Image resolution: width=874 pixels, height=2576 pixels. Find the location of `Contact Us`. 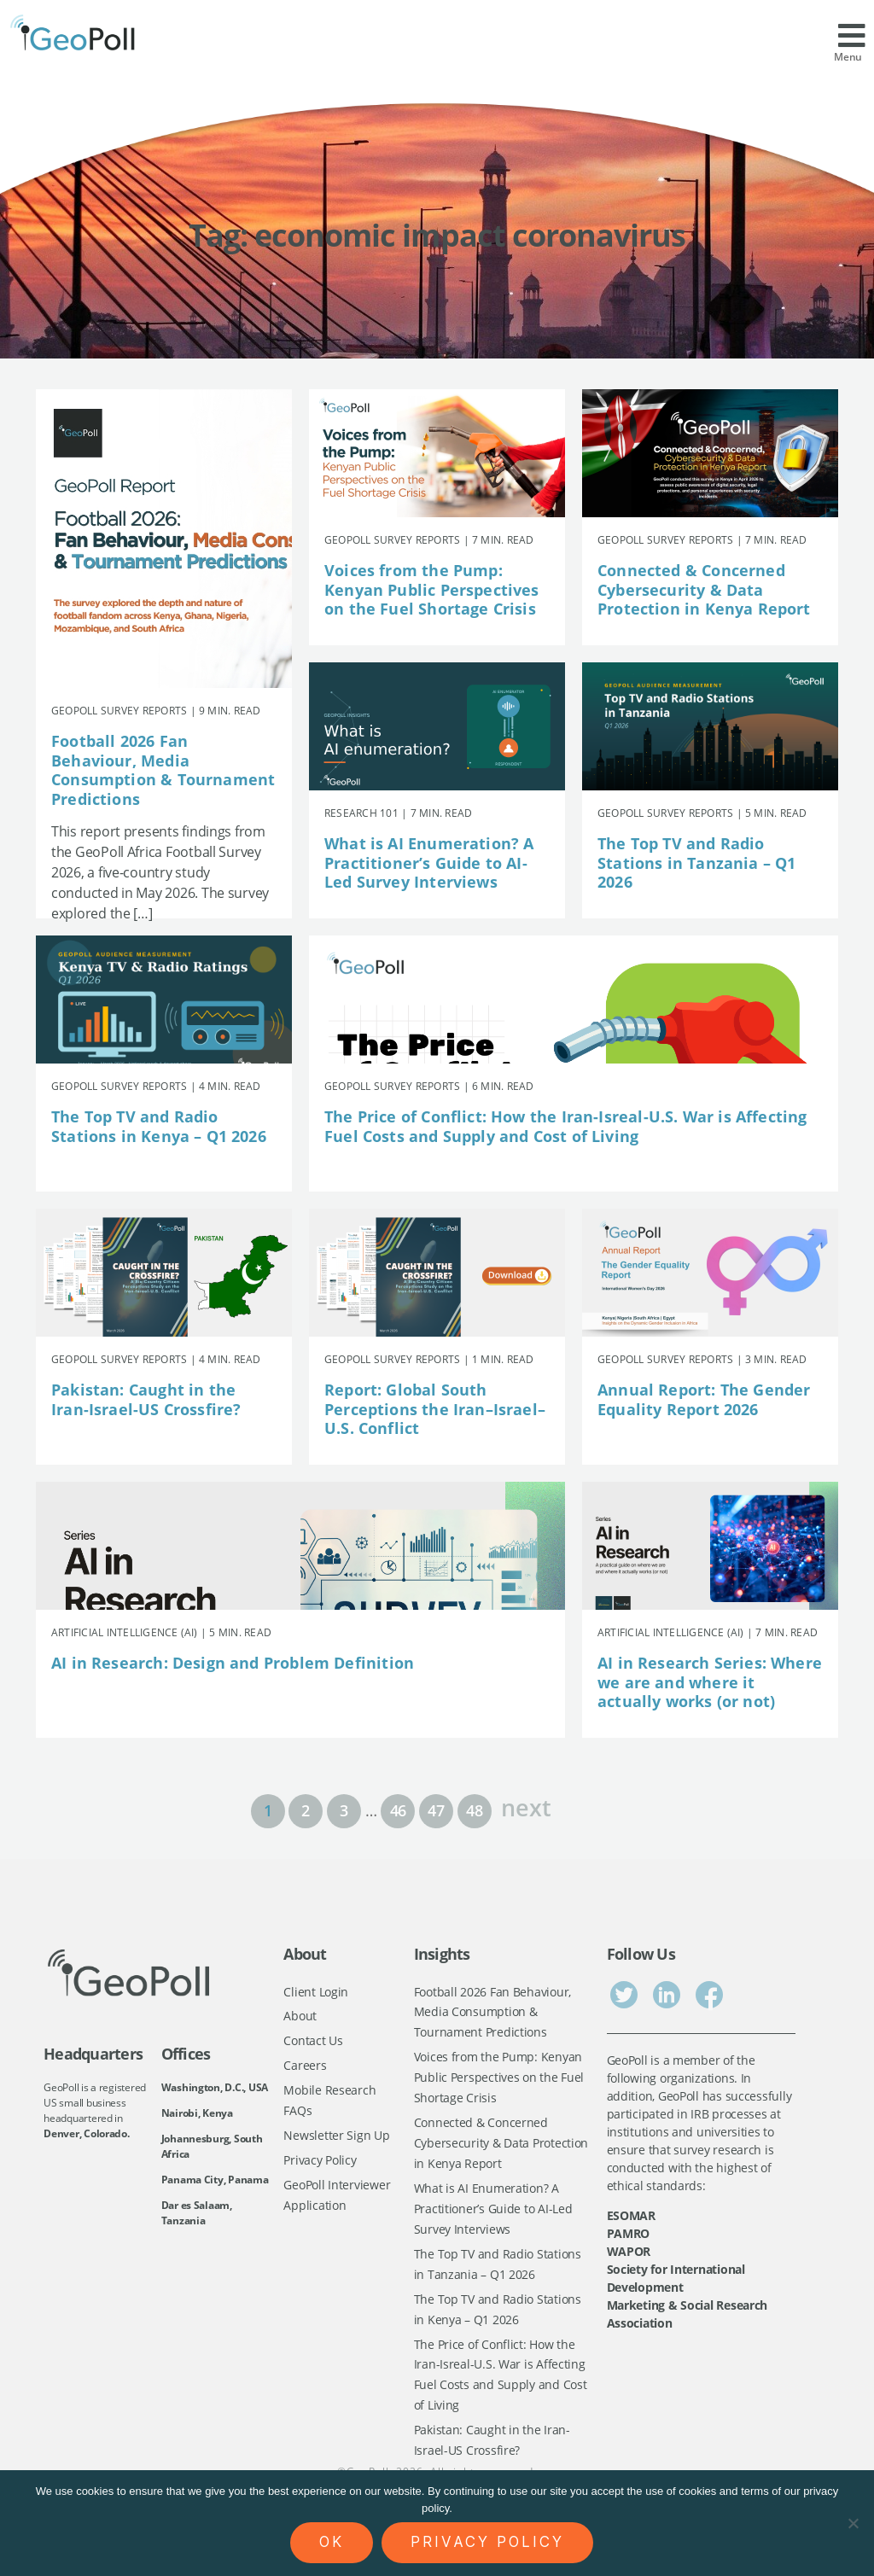

Contact Us is located at coordinates (312, 2042).